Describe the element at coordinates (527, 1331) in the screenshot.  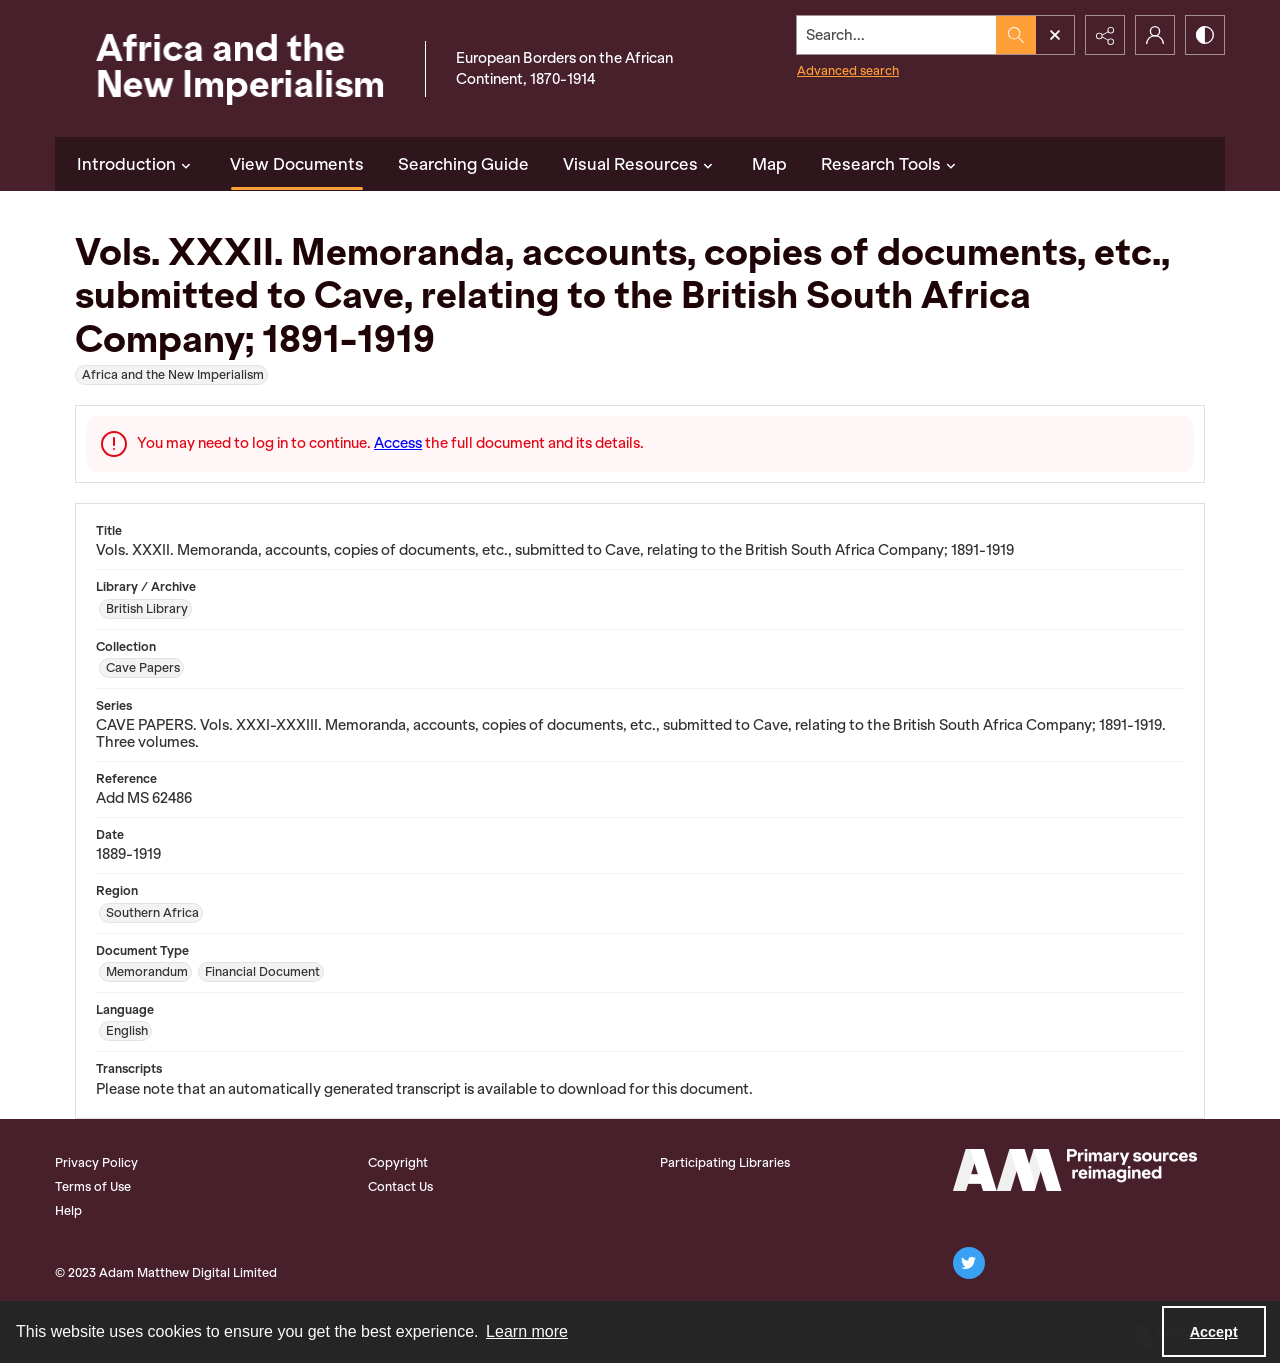
I see `Learn more [button]` at that location.